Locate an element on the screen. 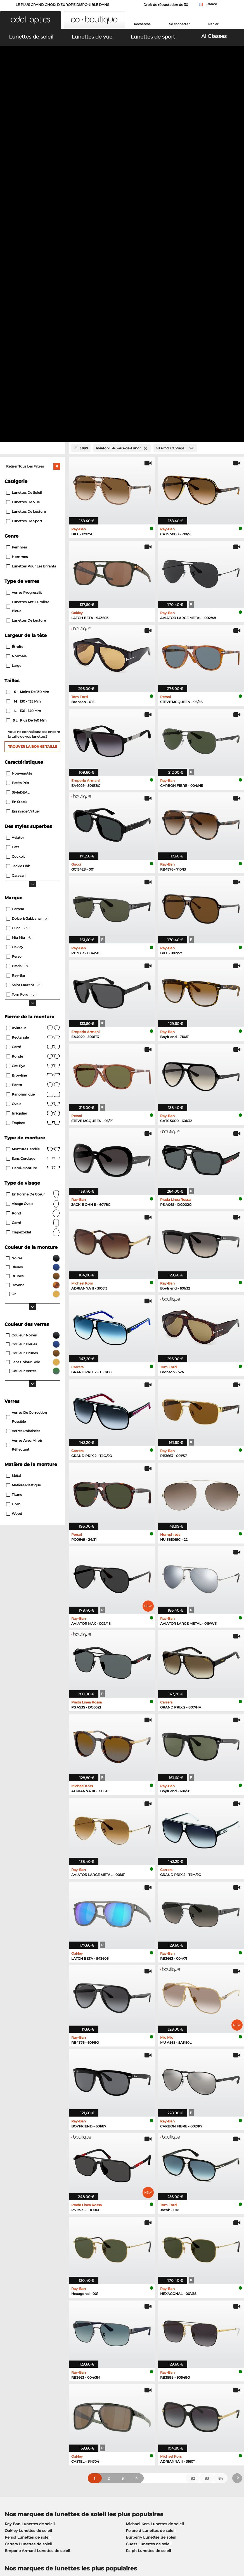 This screenshot has height=2576, width=244. [Produits/Page] is located at coordinates (175, 120).